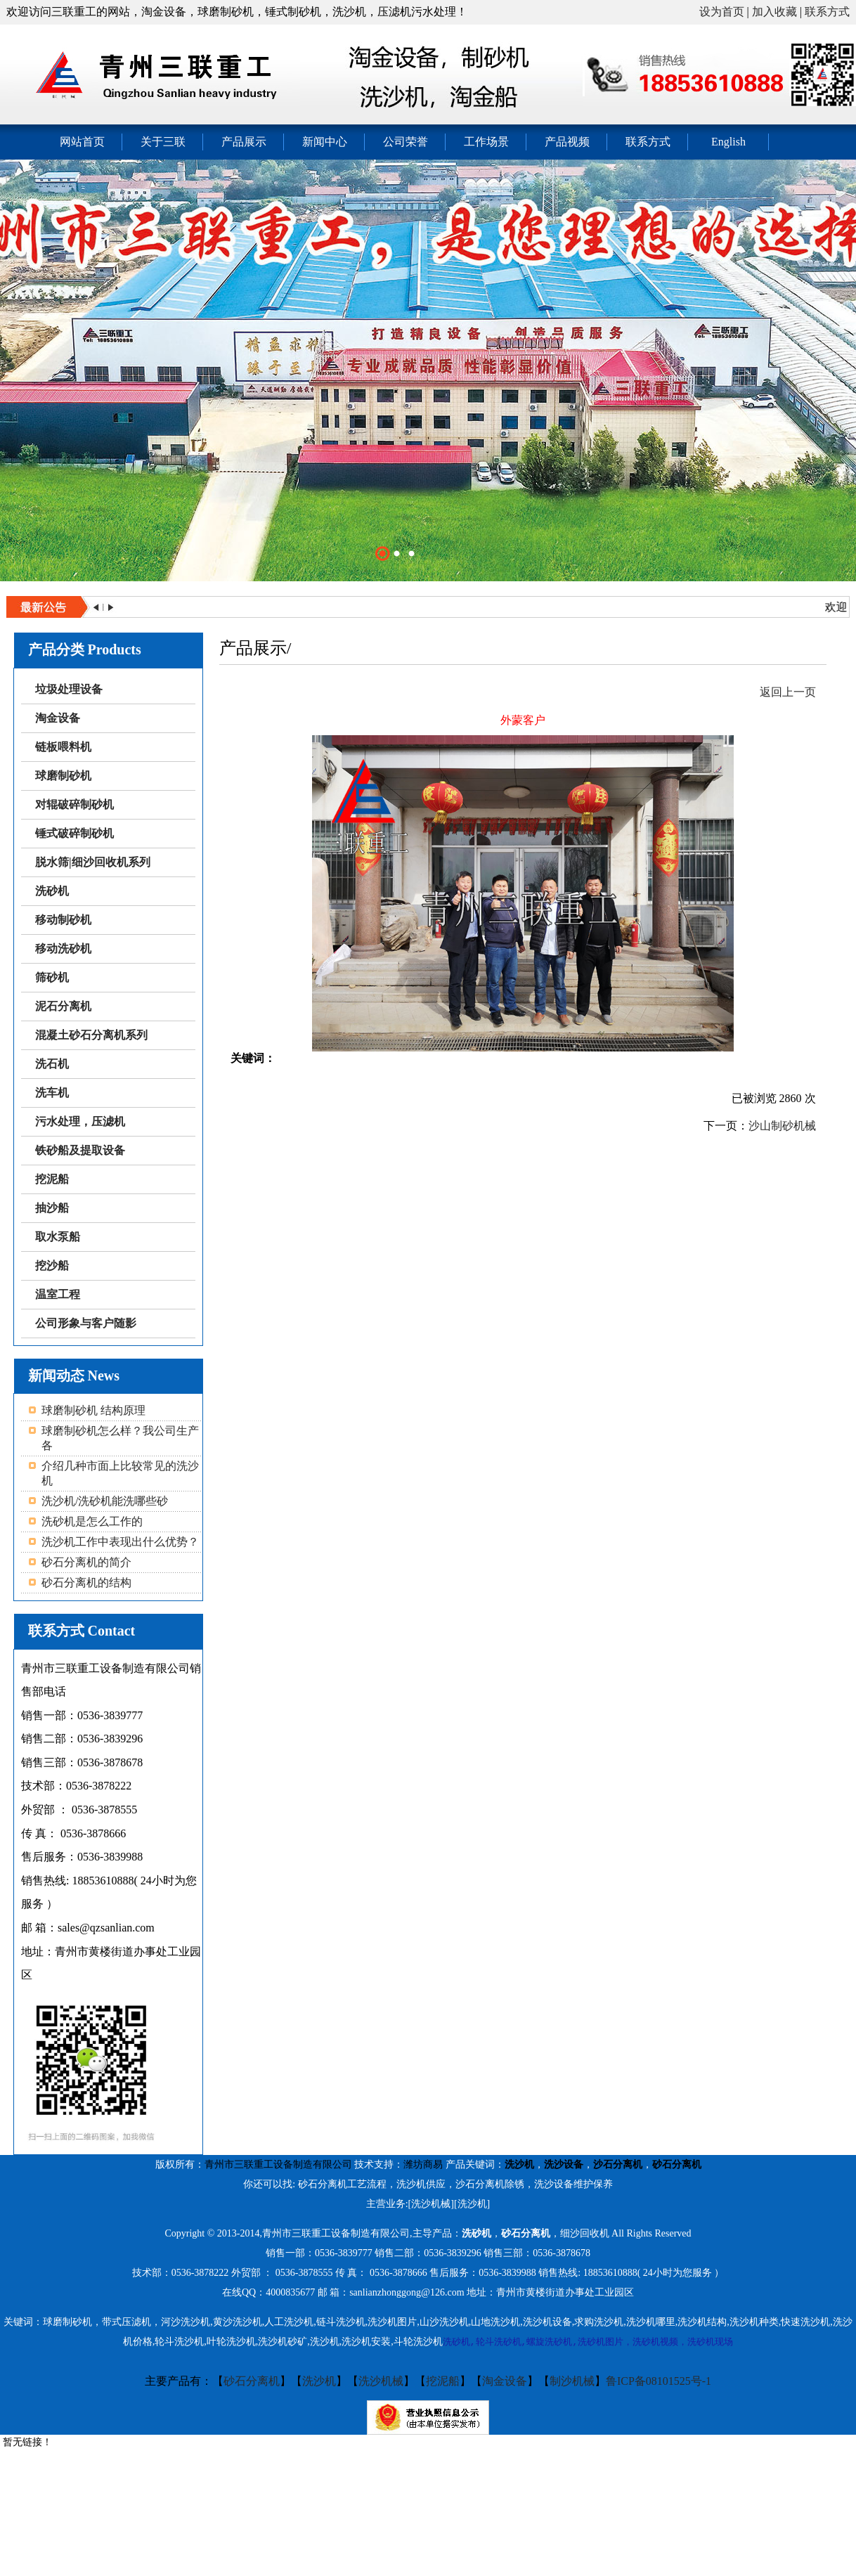 This screenshot has height=2576, width=856. Describe the element at coordinates (92, 862) in the screenshot. I see `脱水筛|细沙回收机系列` at that location.